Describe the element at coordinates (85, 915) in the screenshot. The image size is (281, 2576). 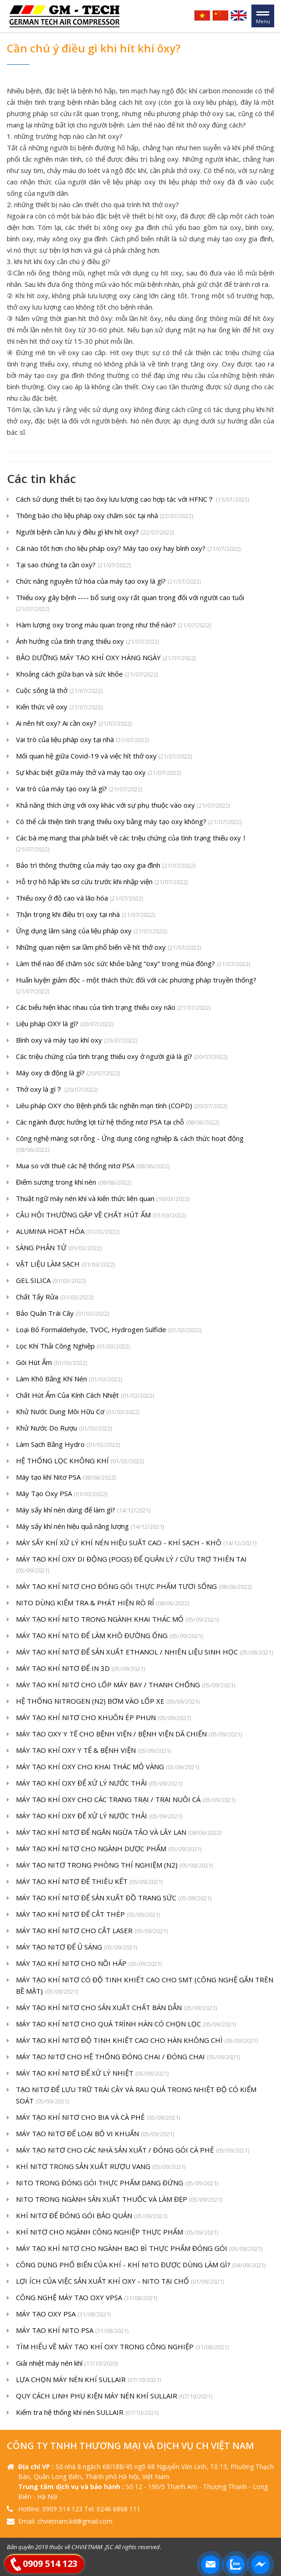
I see `Thận trọng khi điều trị oxy tại nhà` at that location.